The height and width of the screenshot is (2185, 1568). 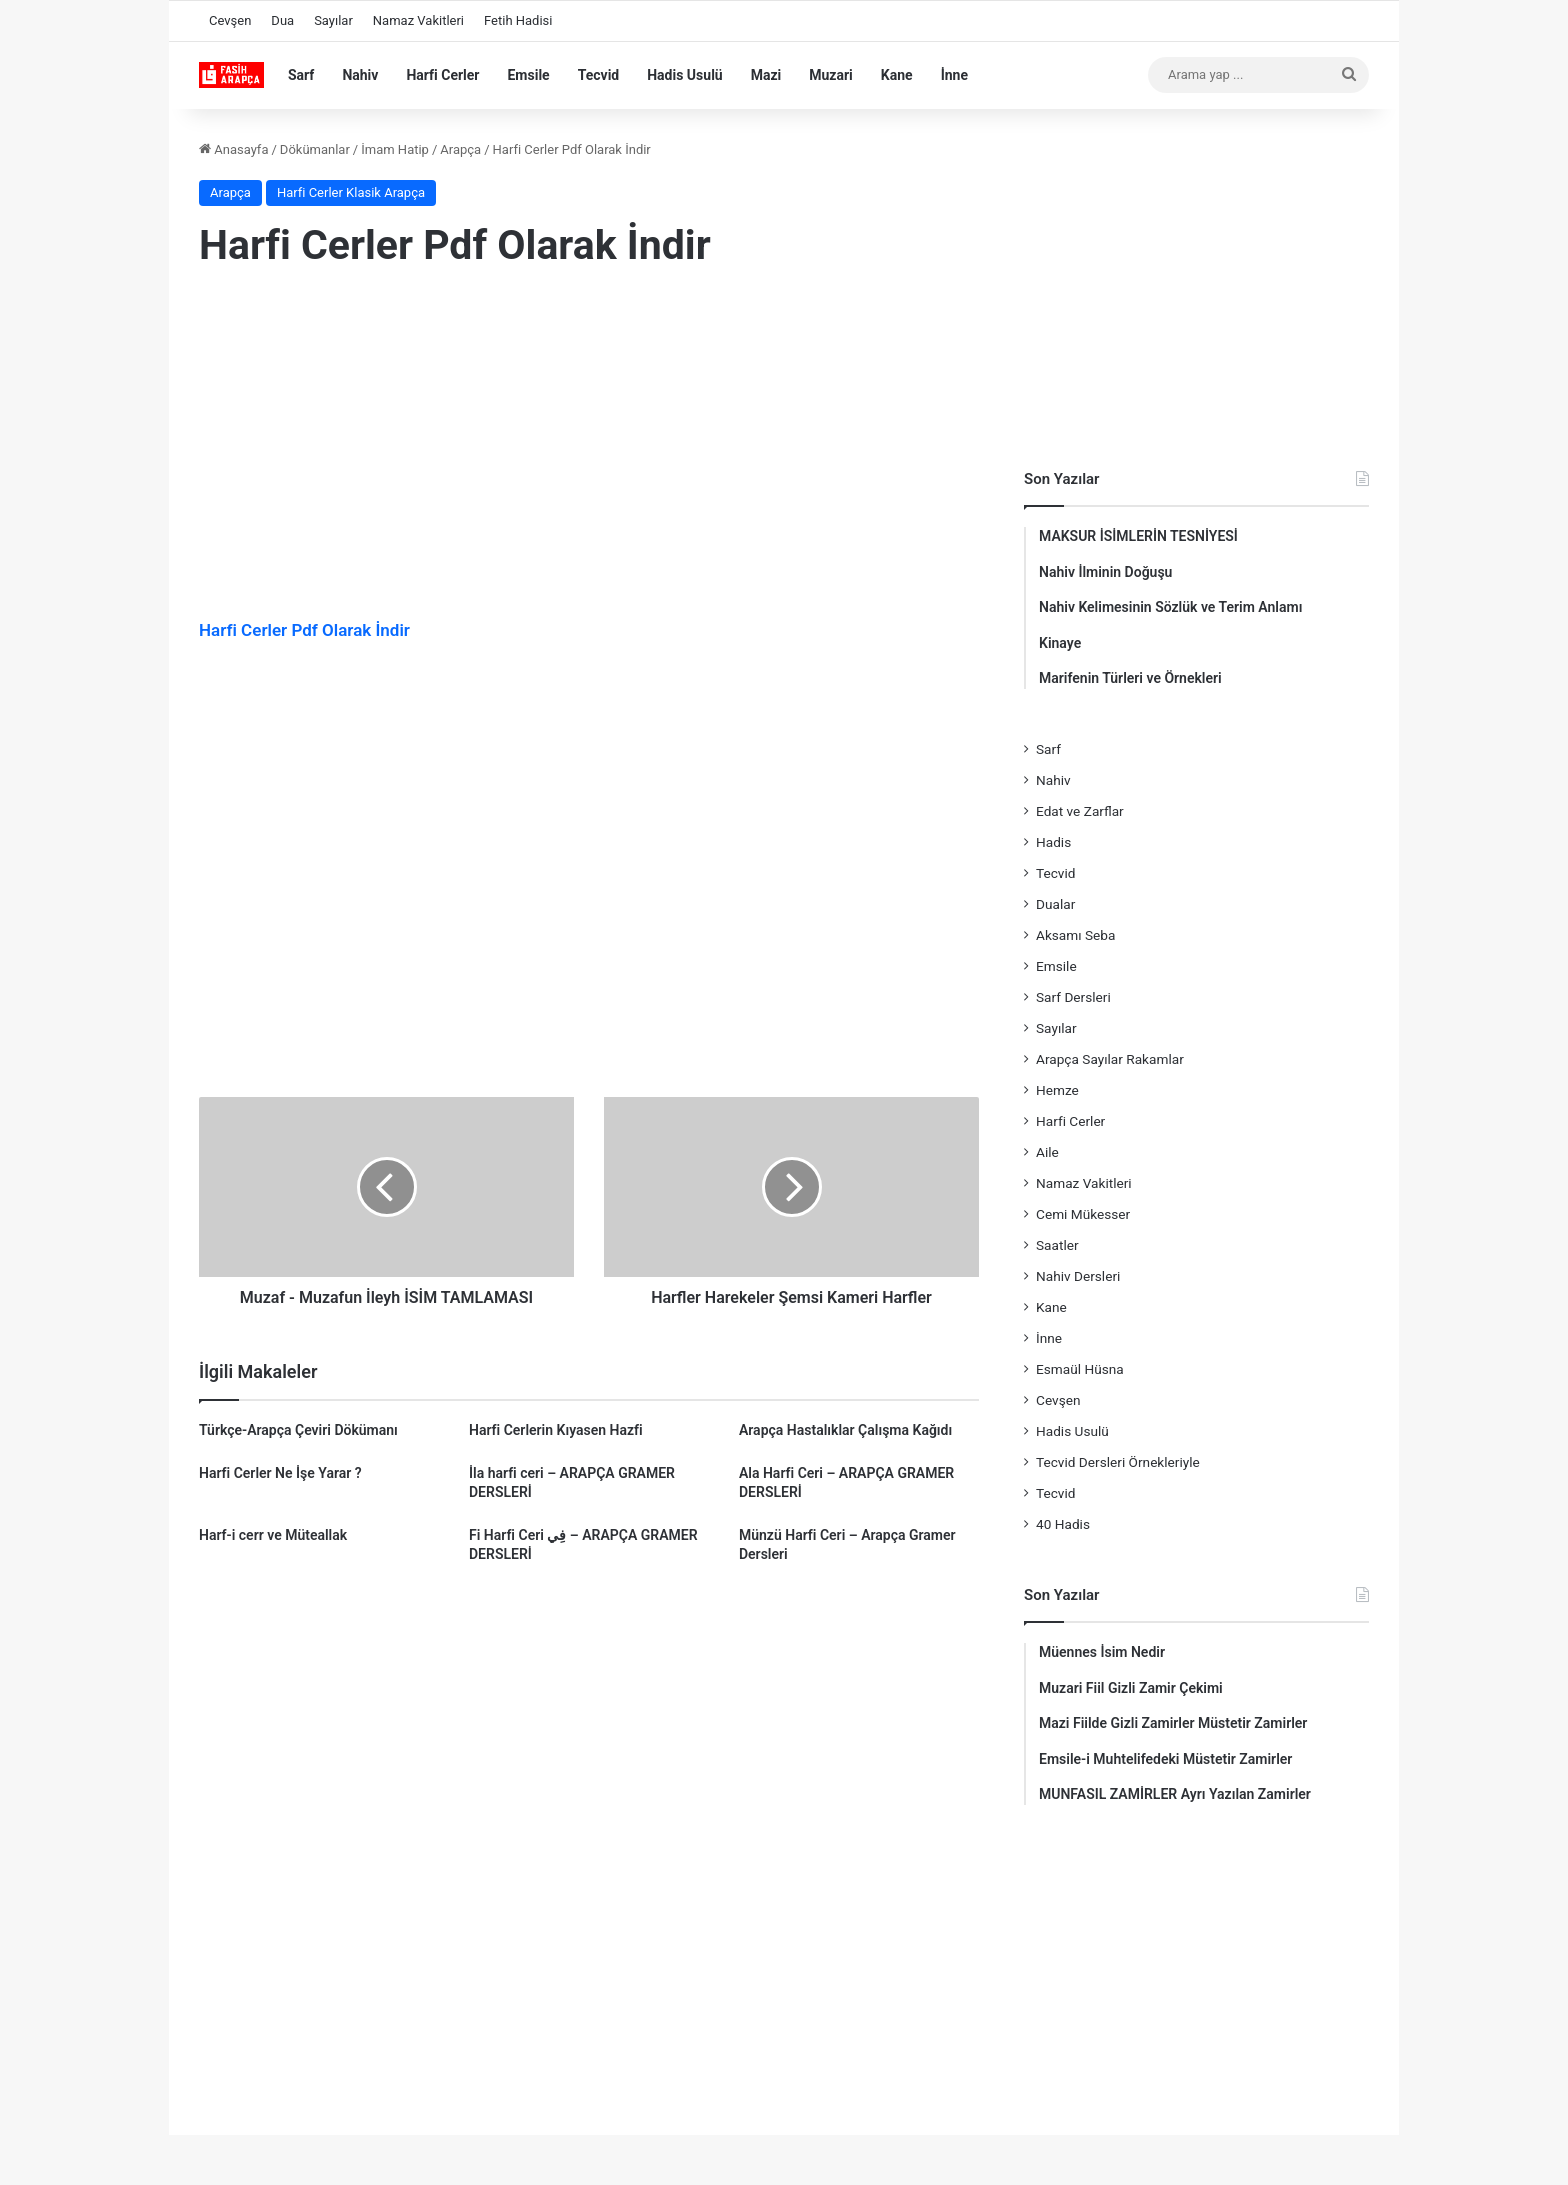 I want to click on Türkçe-Arapça Çeviri Dökümanı, so click(x=298, y=1430).